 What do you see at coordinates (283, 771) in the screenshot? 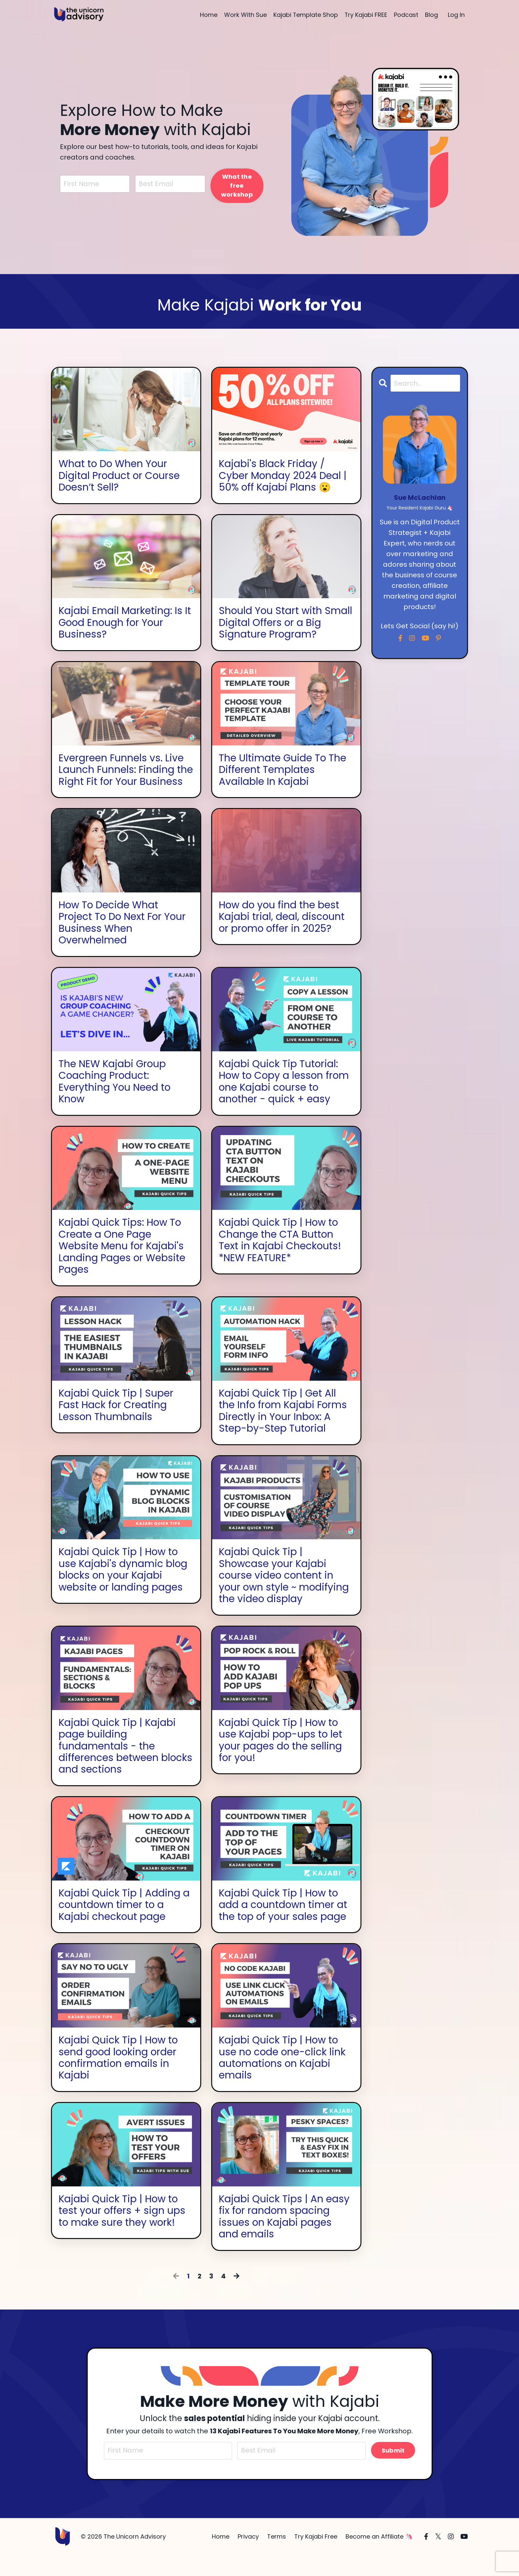
I see `The Ultimate Guide To The Different Templates Available In Kajabi` at bounding box center [283, 771].